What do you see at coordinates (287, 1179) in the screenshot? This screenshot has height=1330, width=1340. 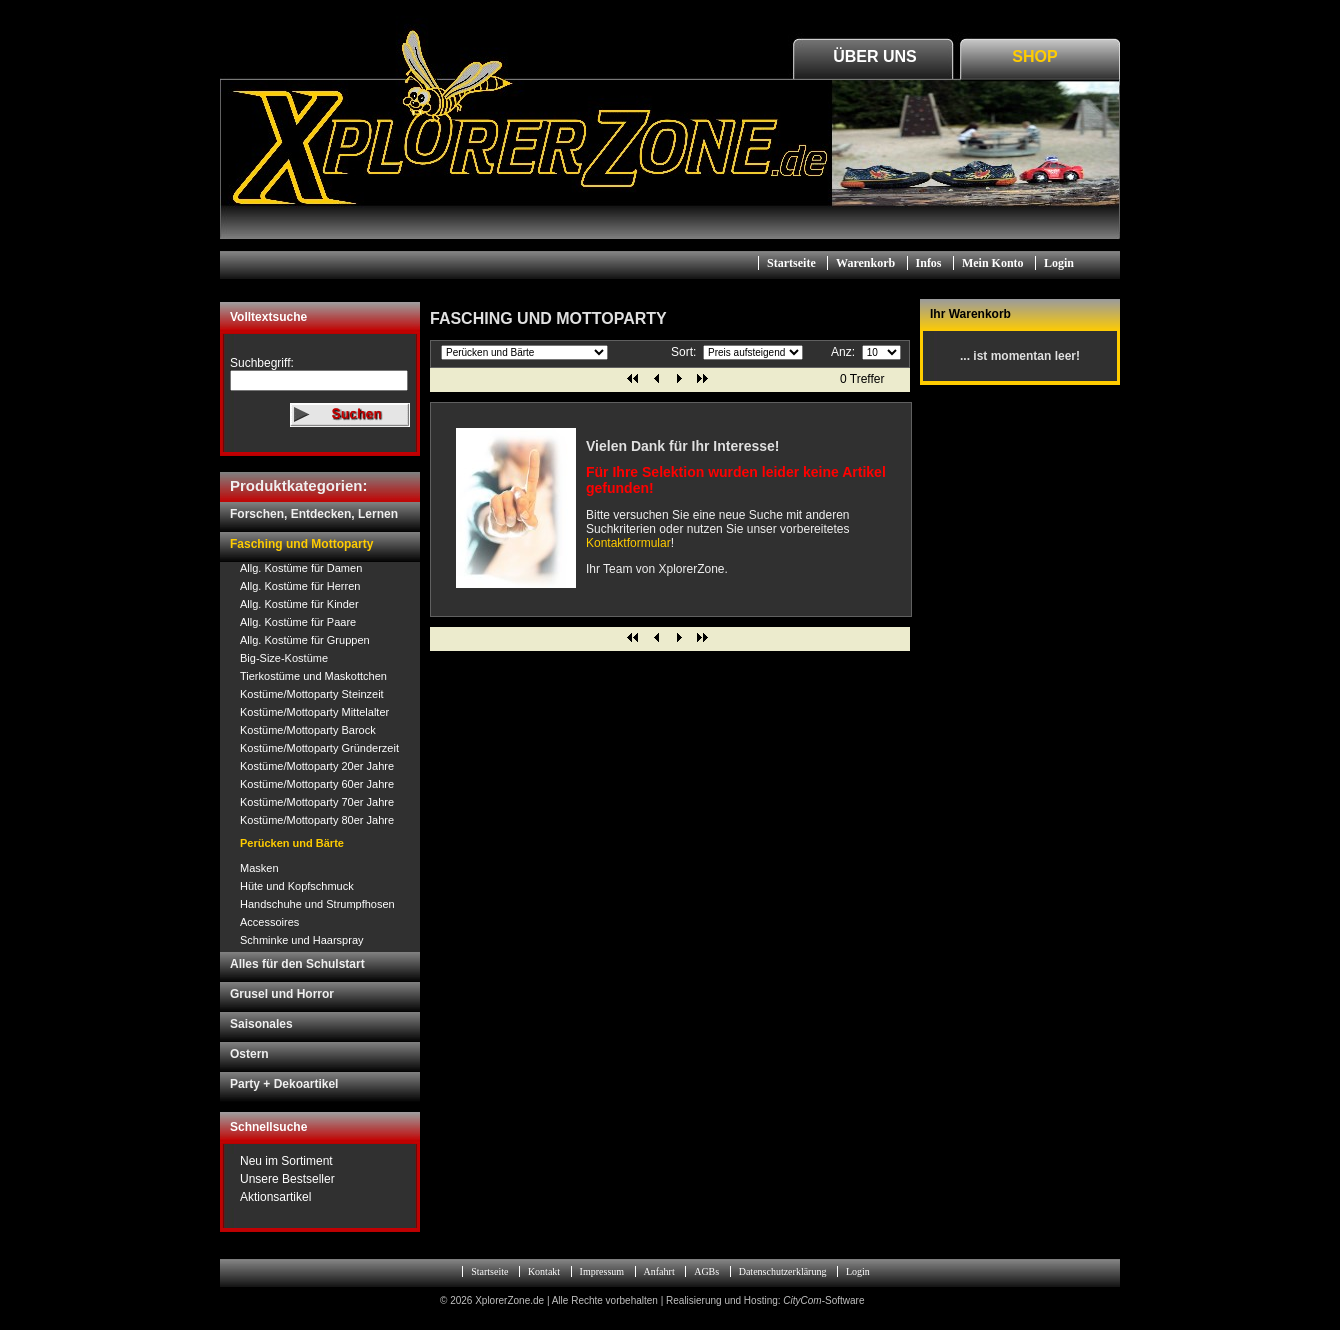 I see `Unsere Bestseller` at bounding box center [287, 1179].